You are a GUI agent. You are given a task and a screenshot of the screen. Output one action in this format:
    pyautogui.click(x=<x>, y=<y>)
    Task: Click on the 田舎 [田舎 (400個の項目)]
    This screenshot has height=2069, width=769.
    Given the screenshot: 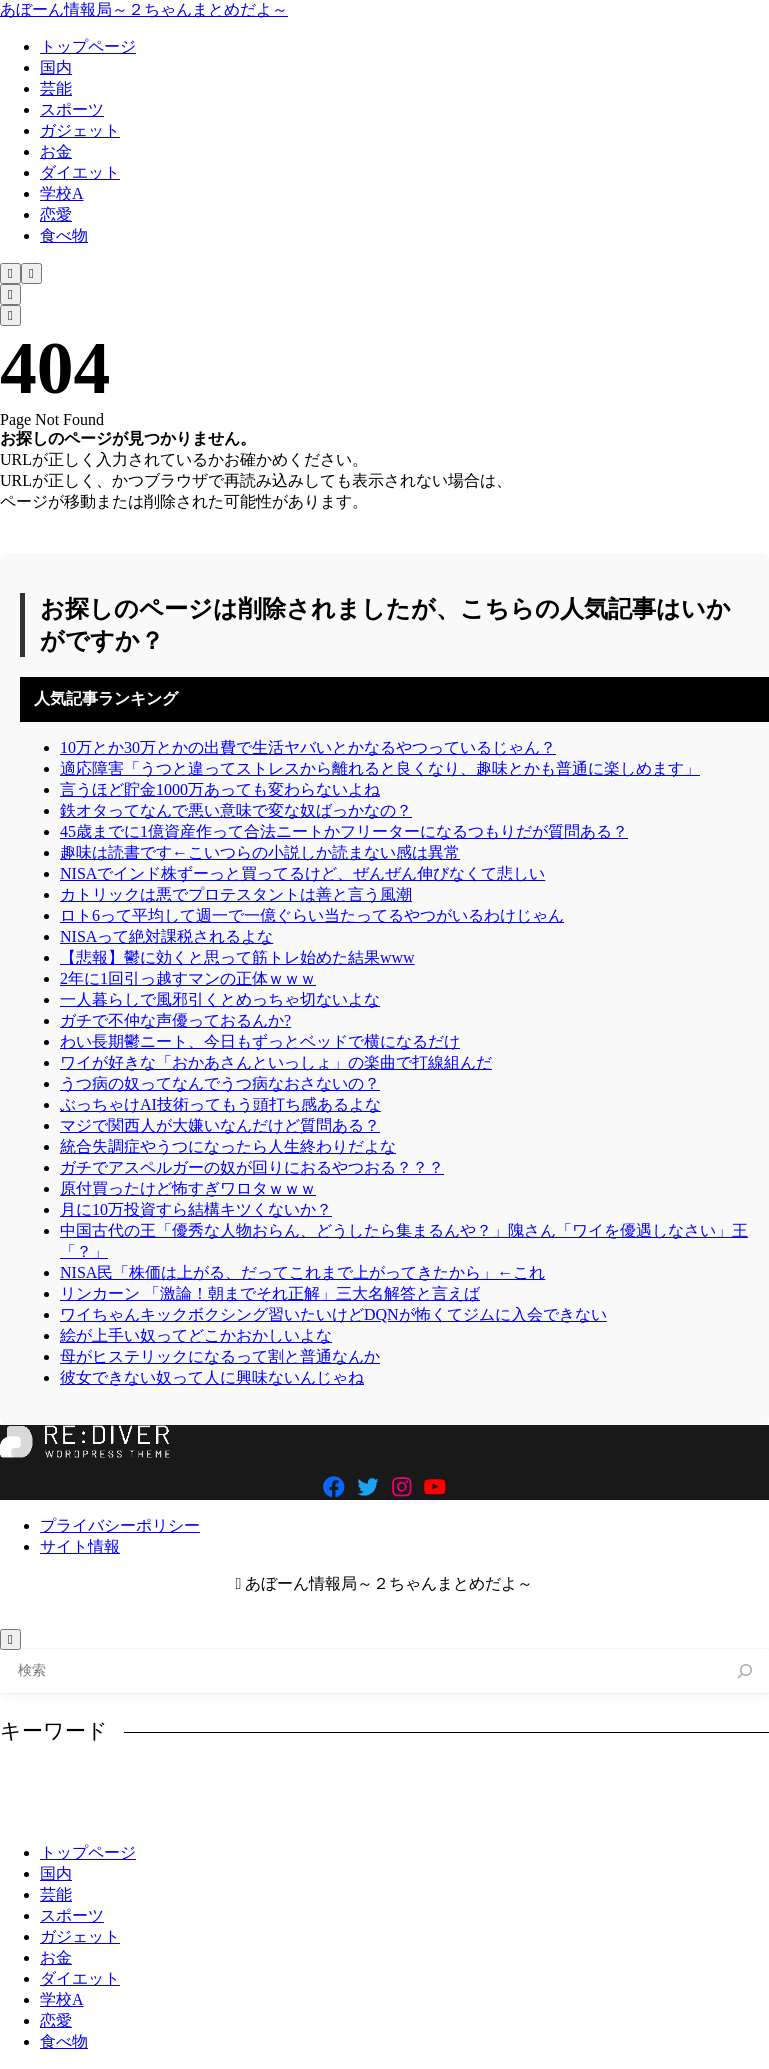 What is the action you would take?
    pyautogui.click(x=283, y=1814)
    